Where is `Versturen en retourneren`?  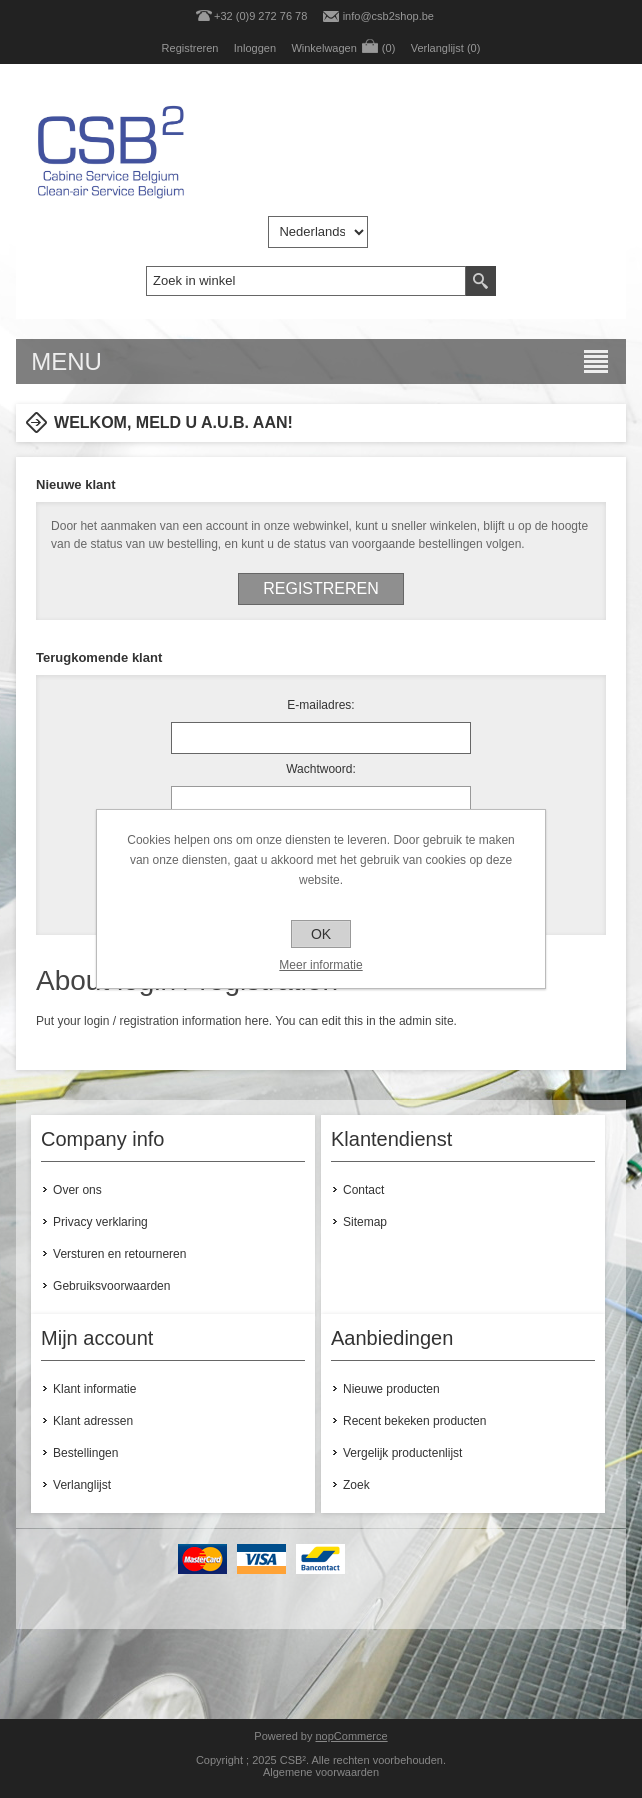
Versturen en retourneren is located at coordinates (119, 1254).